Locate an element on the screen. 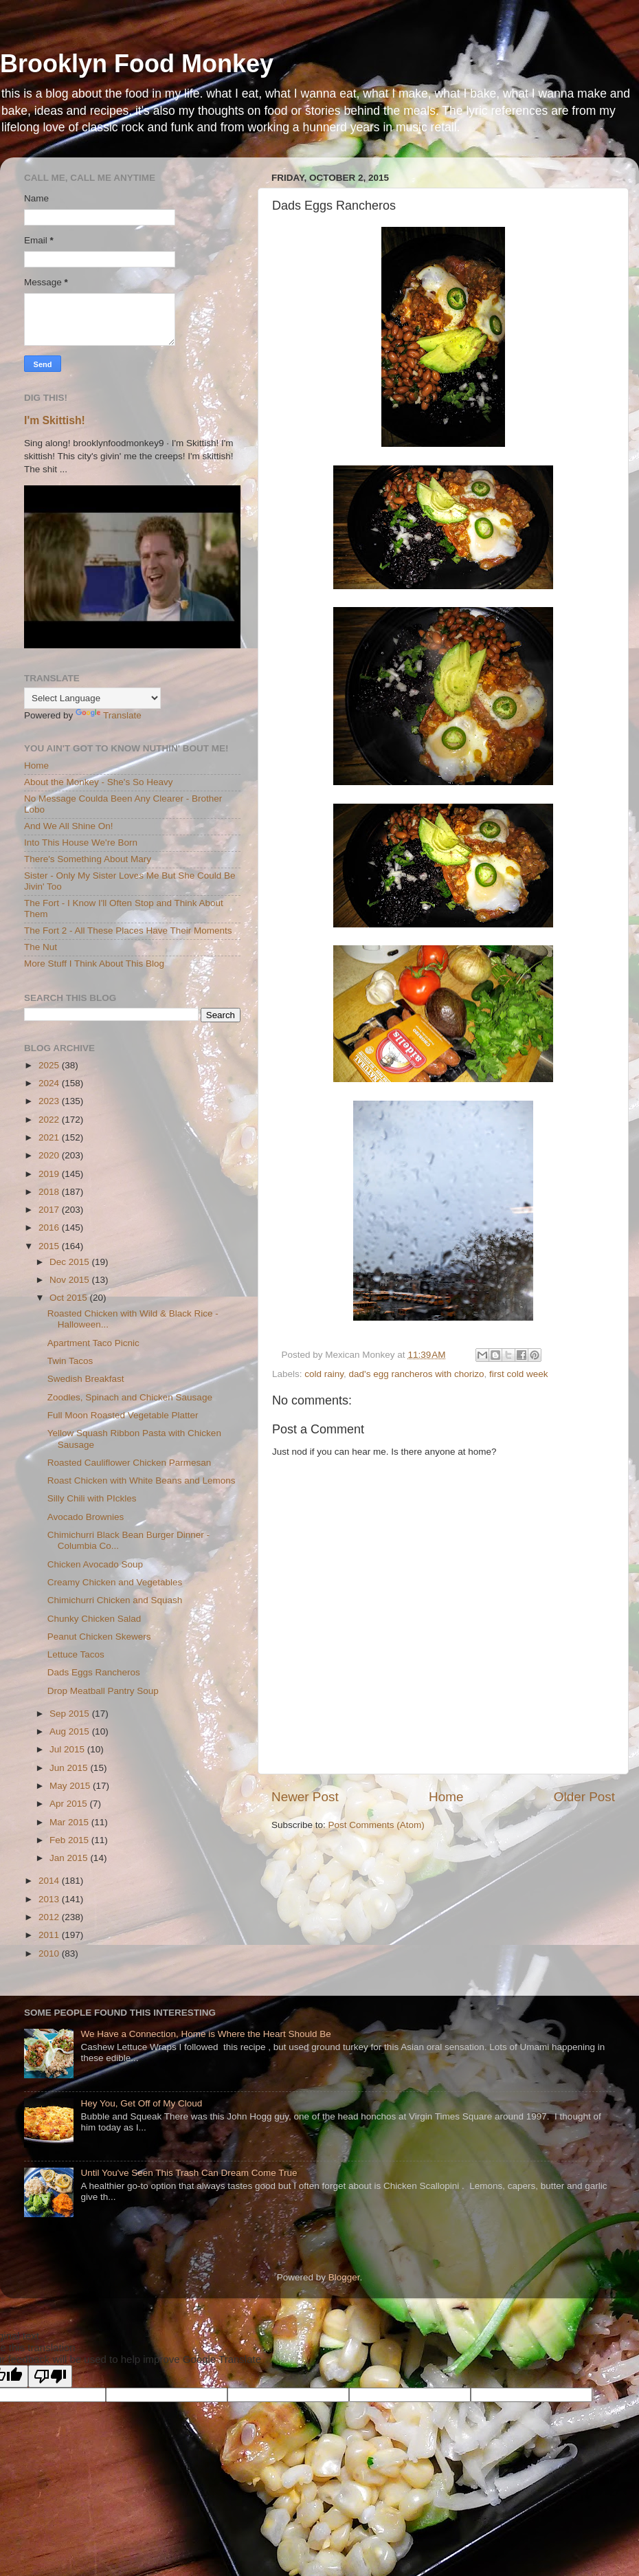 The height and width of the screenshot is (2576, 639). Jul 2015 is located at coordinates (68, 1749).